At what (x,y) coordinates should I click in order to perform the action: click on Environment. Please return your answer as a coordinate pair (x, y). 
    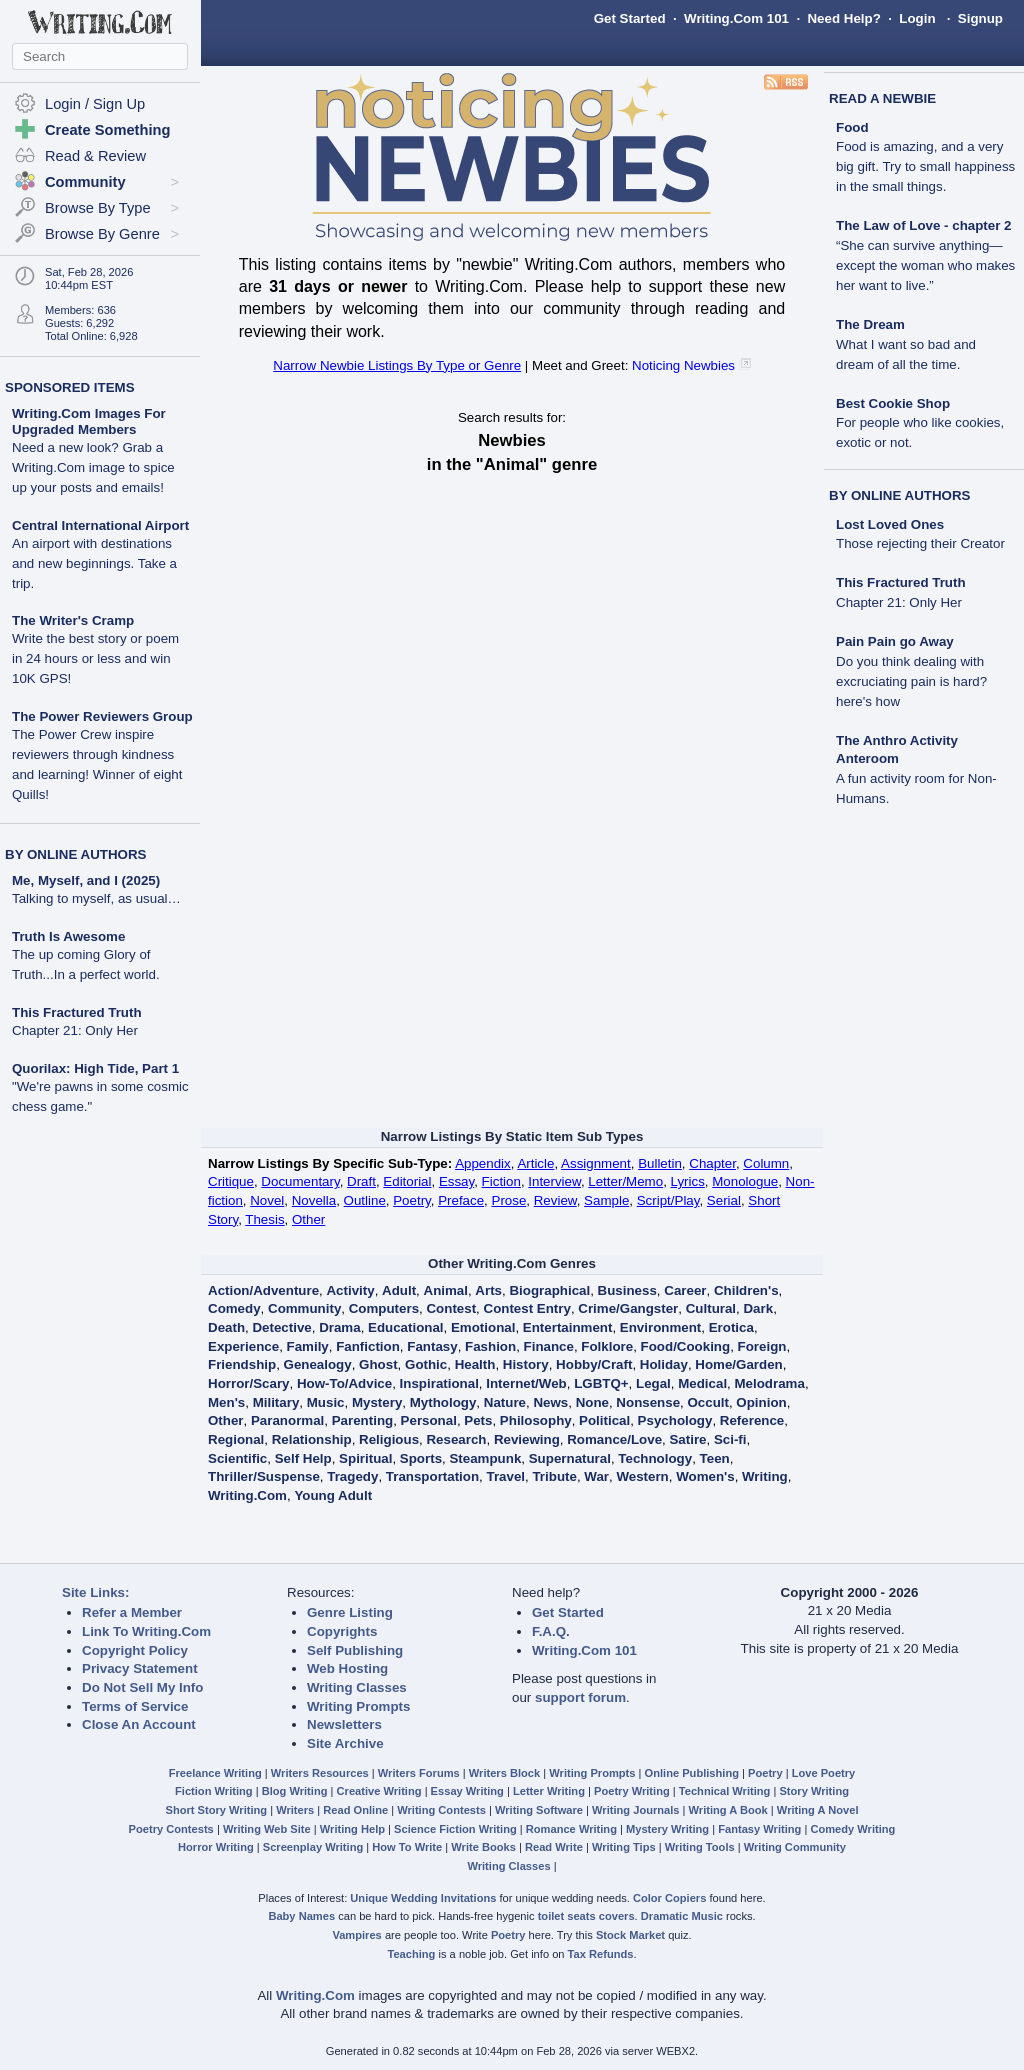
    Looking at the image, I should click on (660, 1327).